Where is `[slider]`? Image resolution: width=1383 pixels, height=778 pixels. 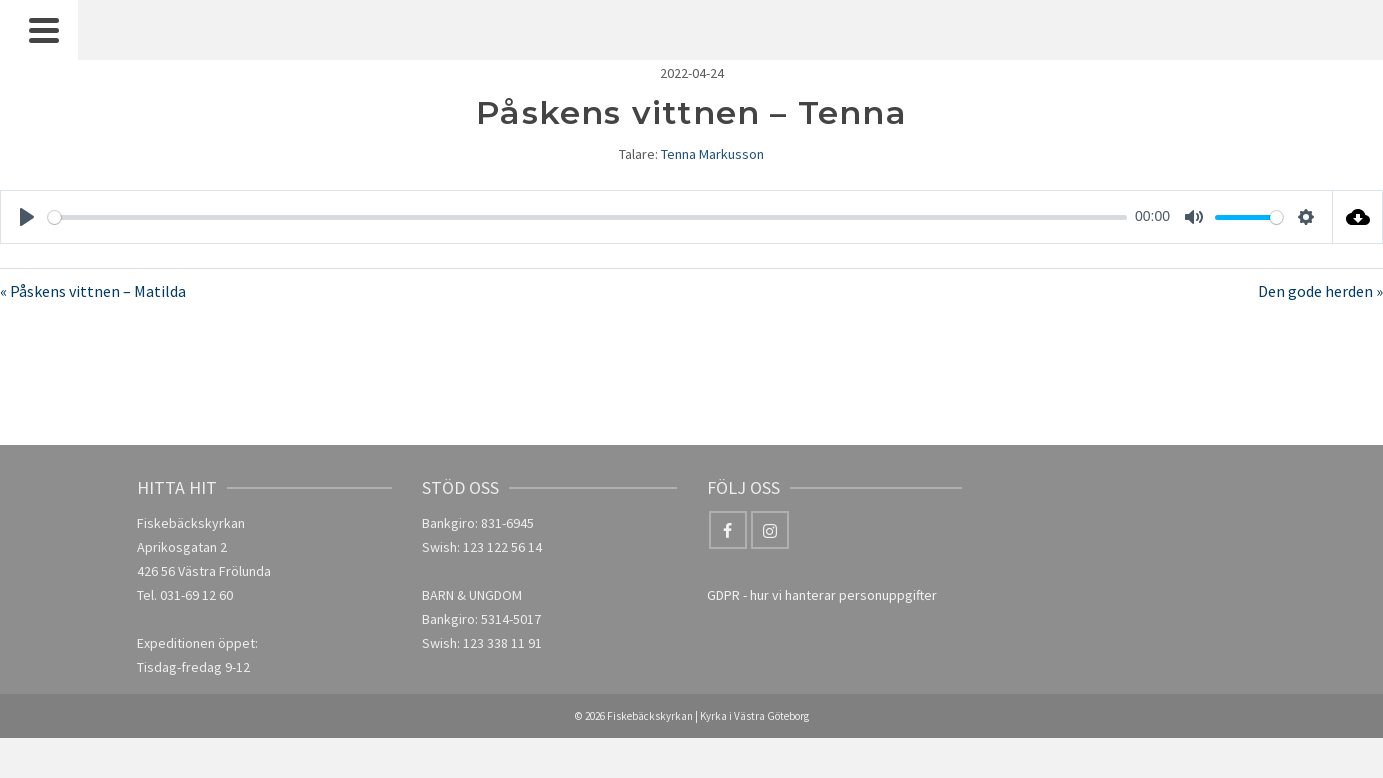
[slider] is located at coordinates (587, 217).